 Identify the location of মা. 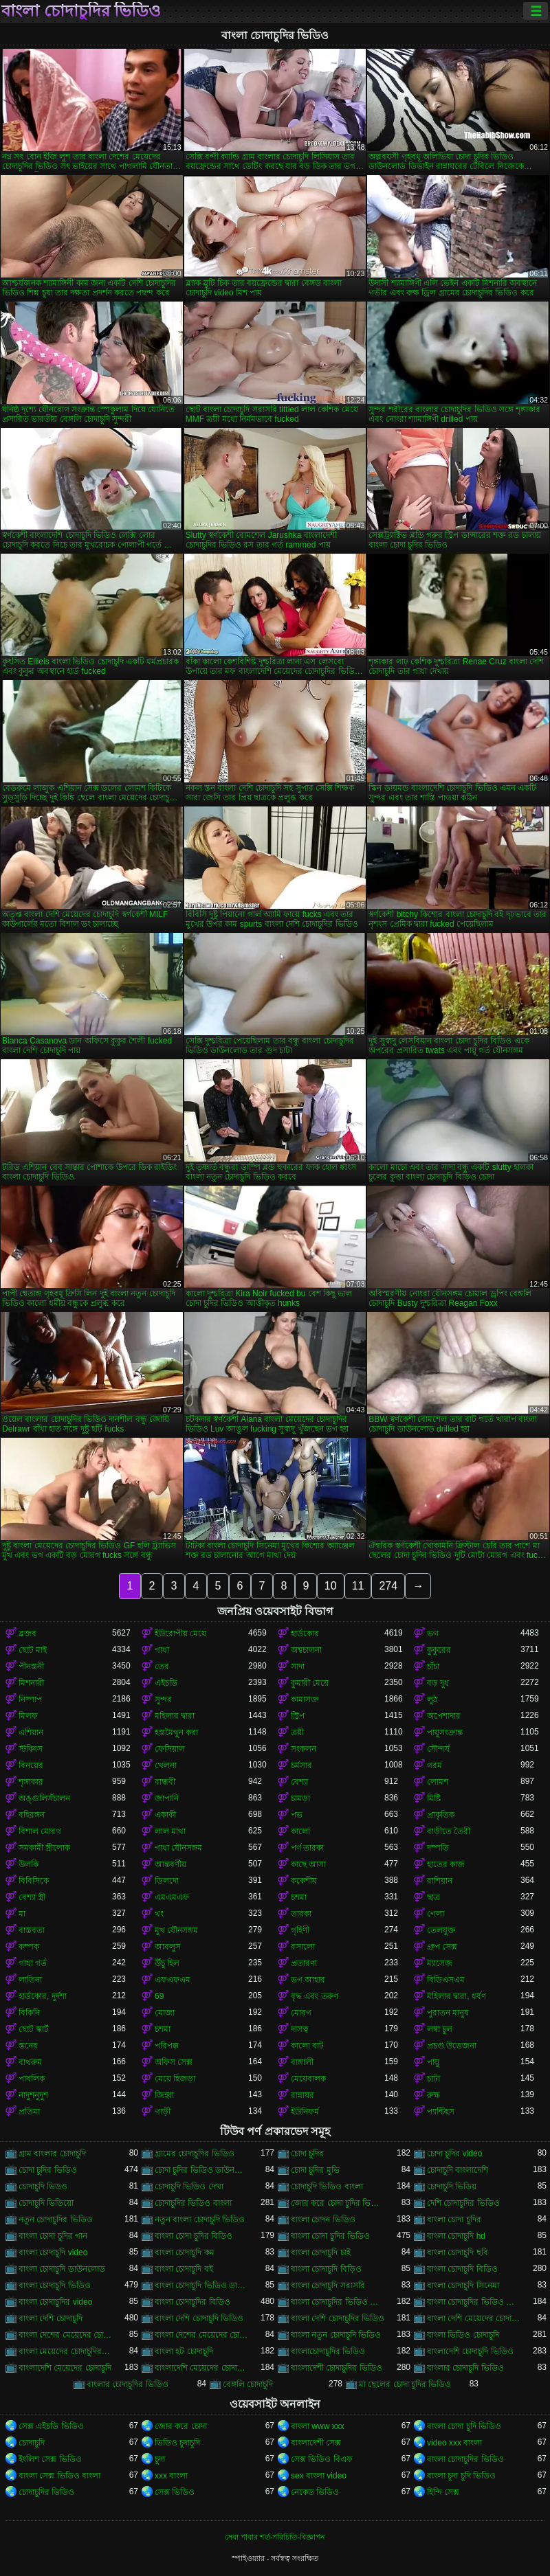
(22, 1914).